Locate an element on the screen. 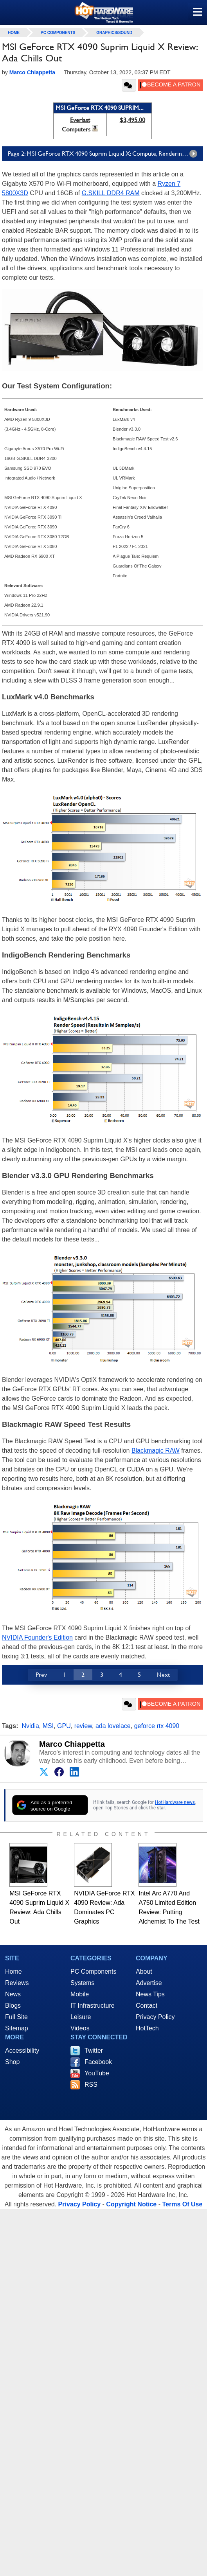 The width and height of the screenshot is (207, 2576). Sitemap is located at coordinates (16, 2028).